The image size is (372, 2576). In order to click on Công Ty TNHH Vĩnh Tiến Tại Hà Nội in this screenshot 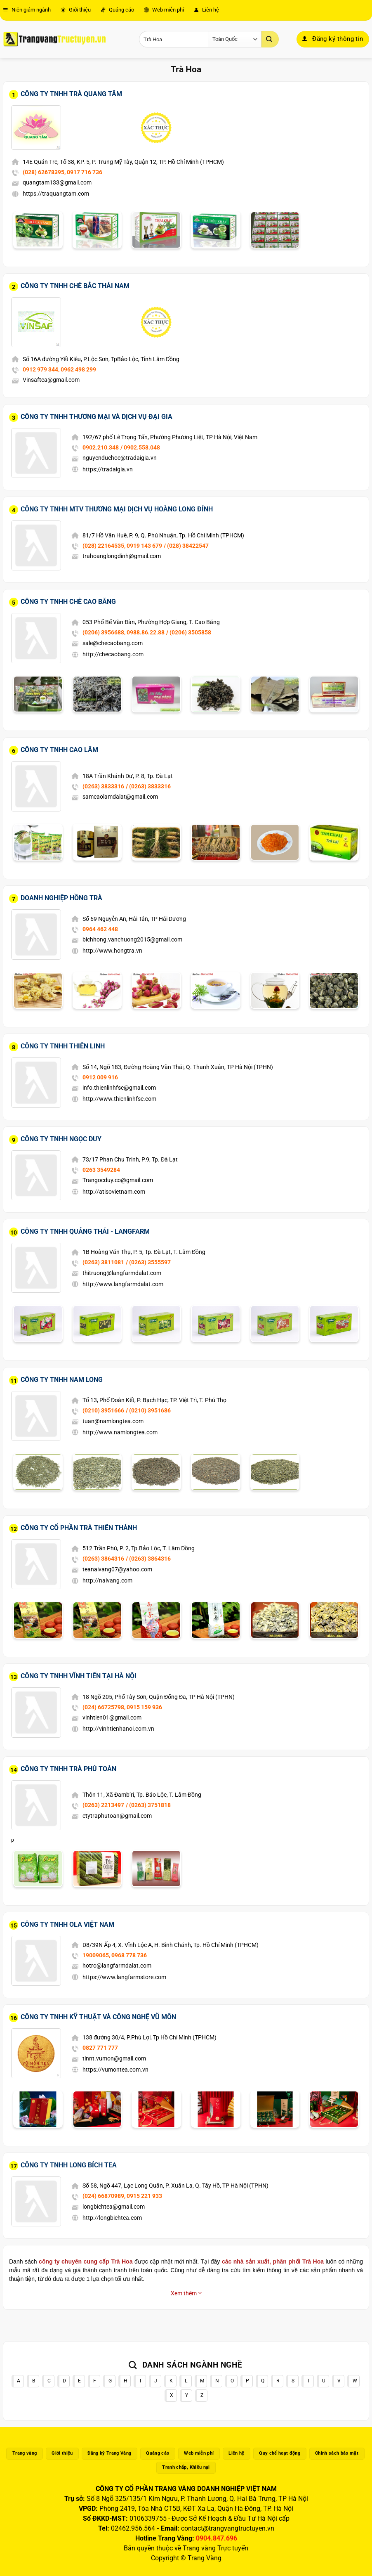, I will do `click(79, 1676)`.